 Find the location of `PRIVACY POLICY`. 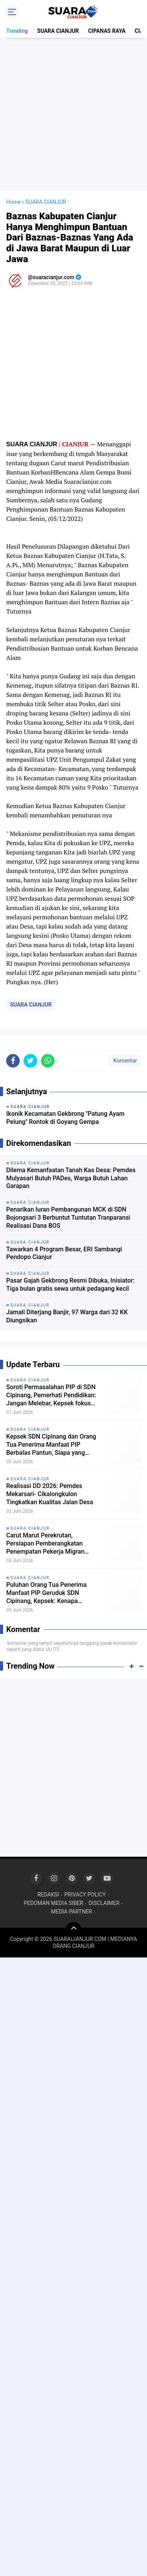

PRIVACY POLICY is located at coordinates (85, 1894).